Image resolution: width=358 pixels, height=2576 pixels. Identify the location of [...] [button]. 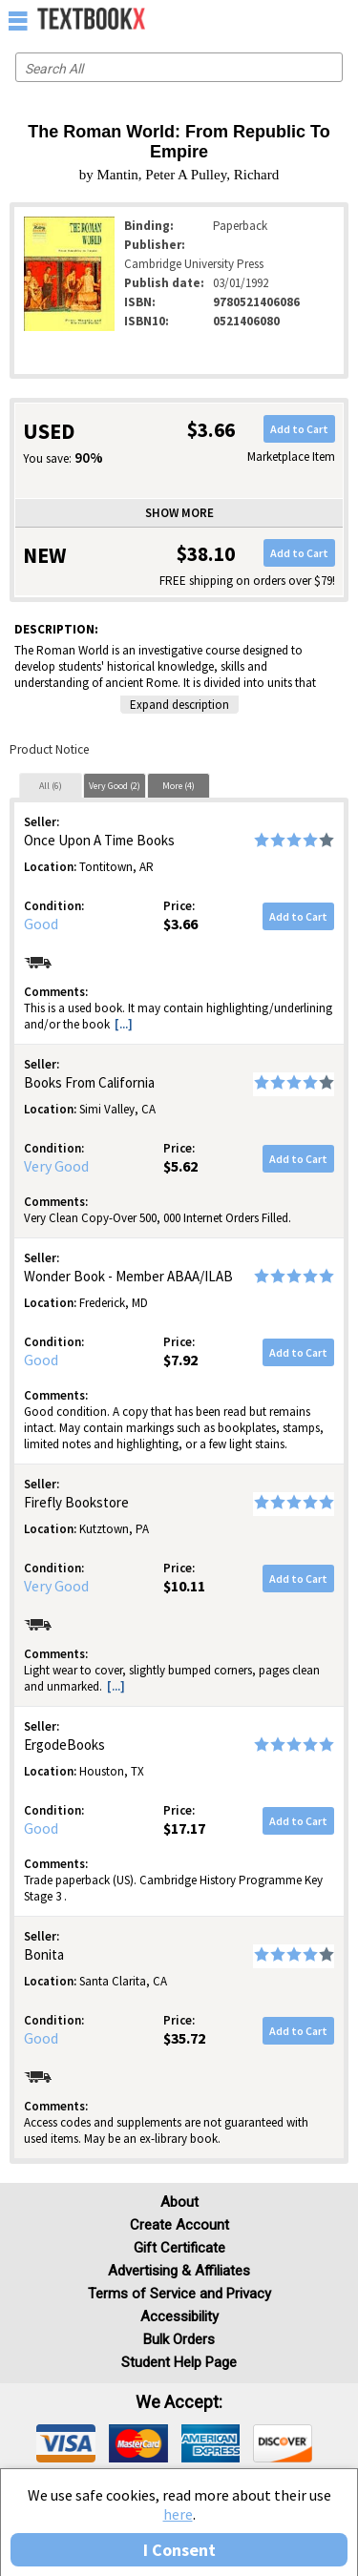
(124, 1024).